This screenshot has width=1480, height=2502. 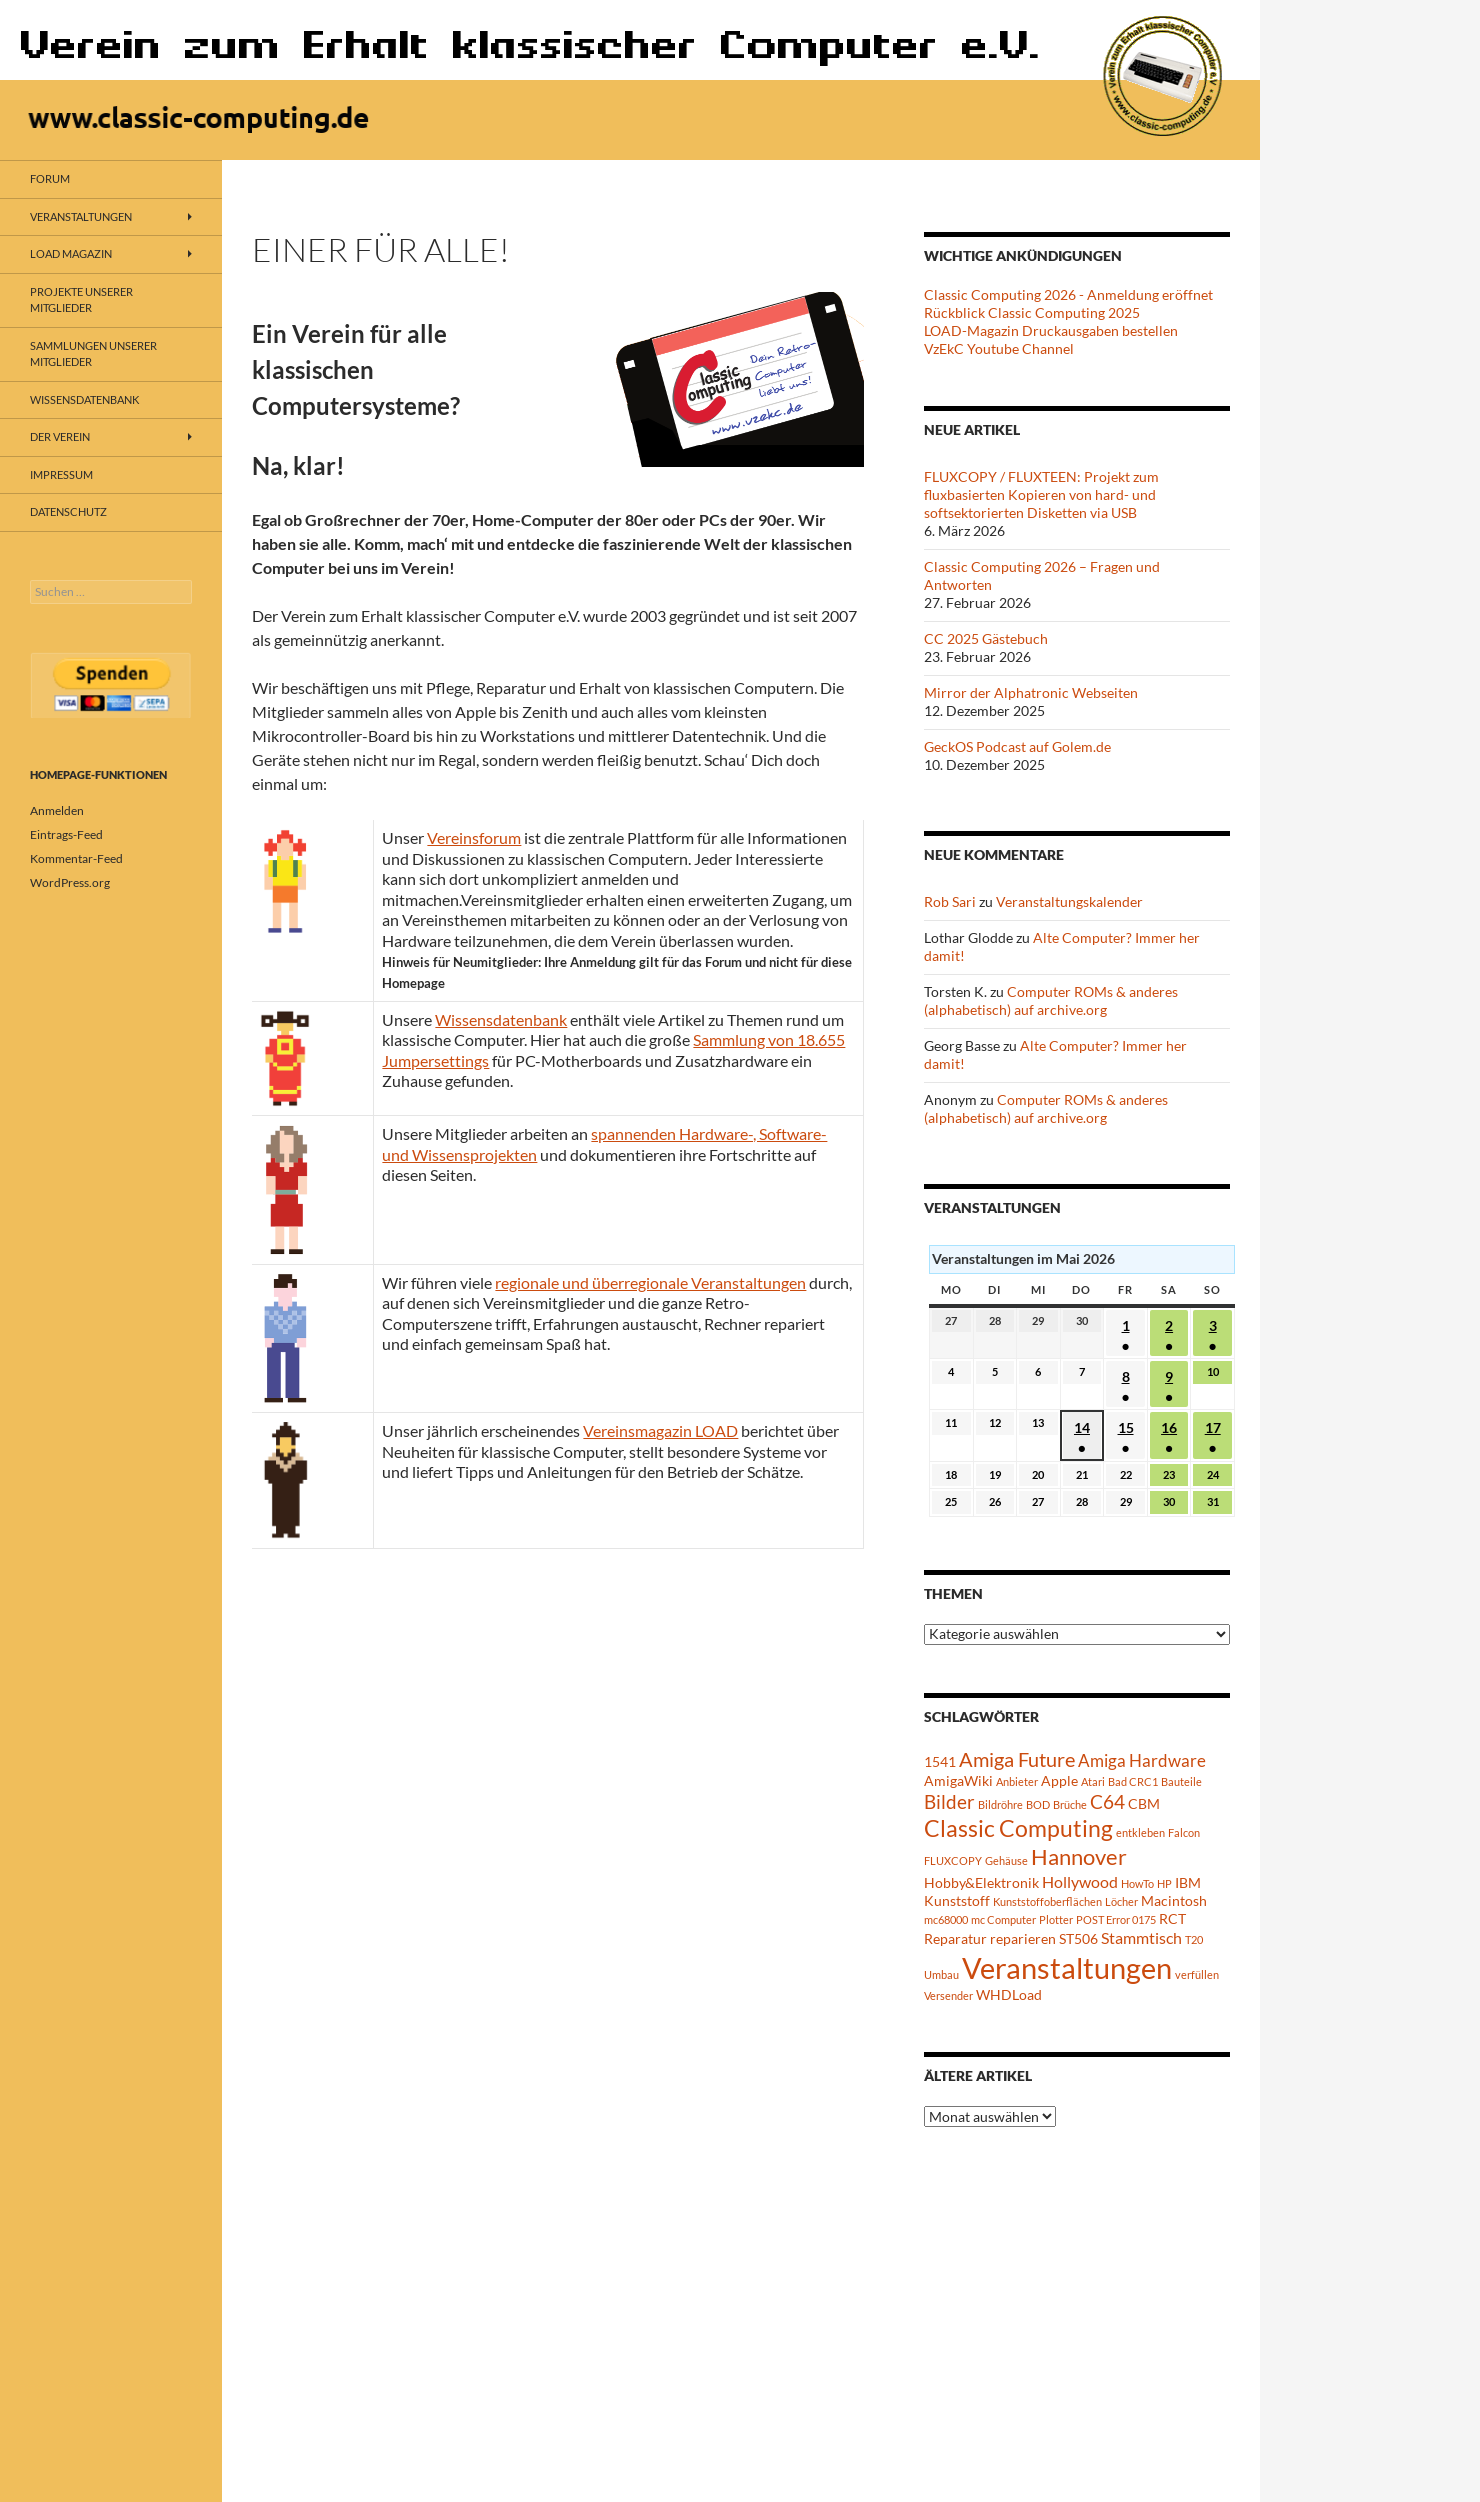 What do you see at coordinates (946, 1919) in the screenshot?
I see `mc68000 [mc68000 (1 Eintrag)]` at bounding box center [946, 1919].